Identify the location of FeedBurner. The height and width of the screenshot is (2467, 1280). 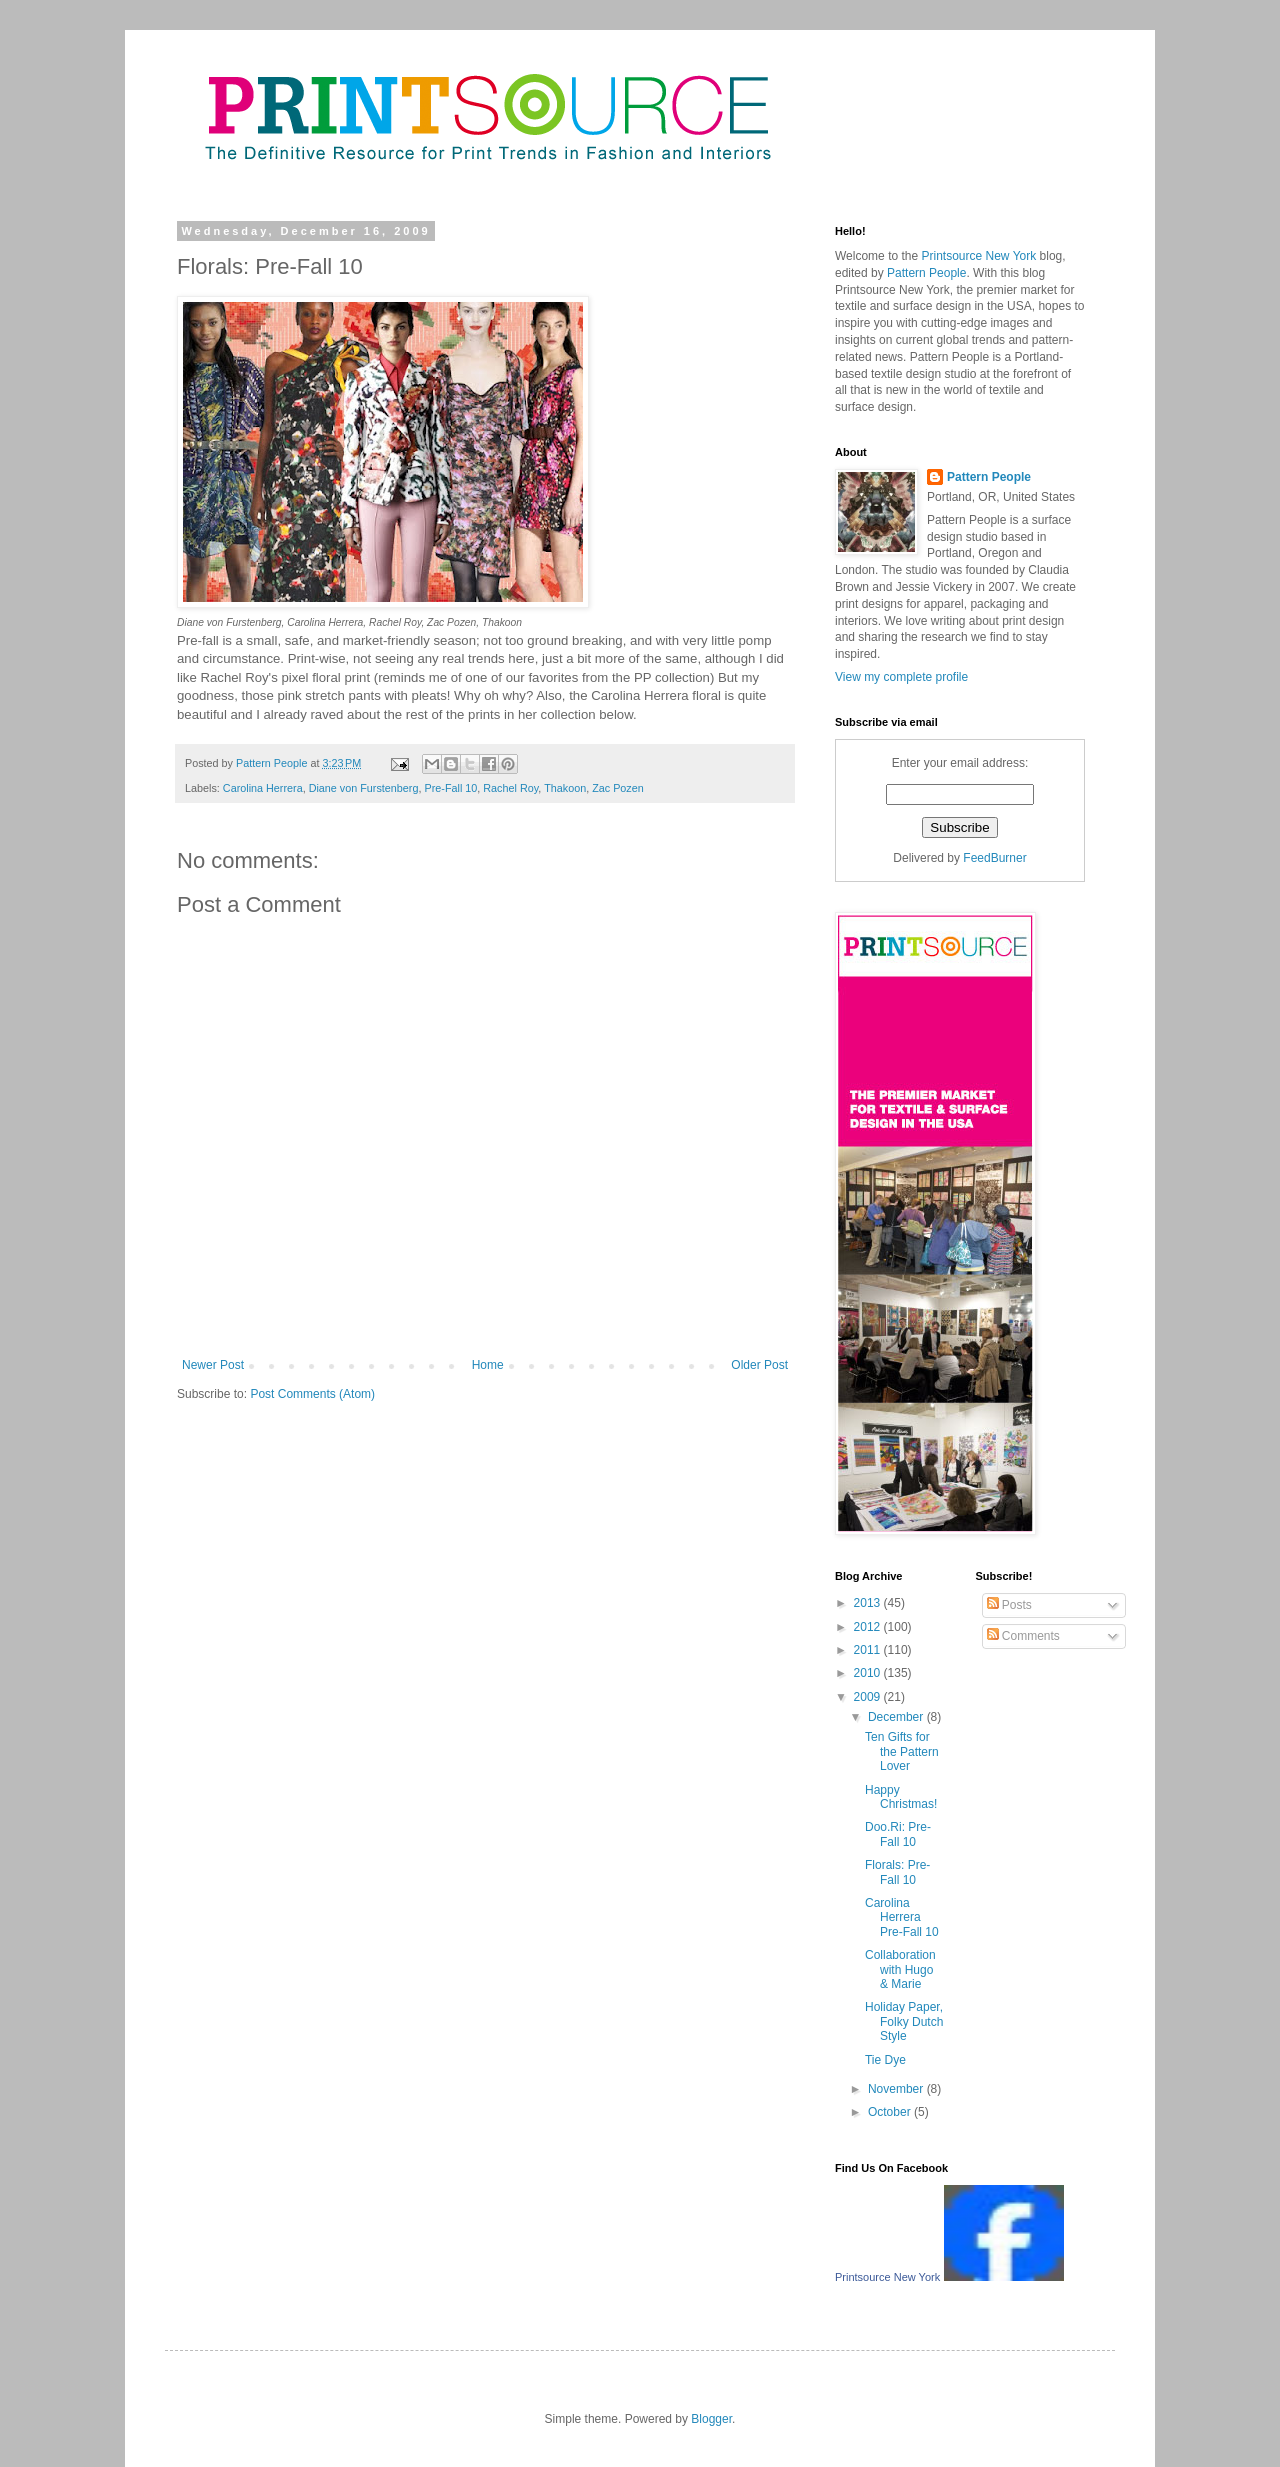
(994, 858).